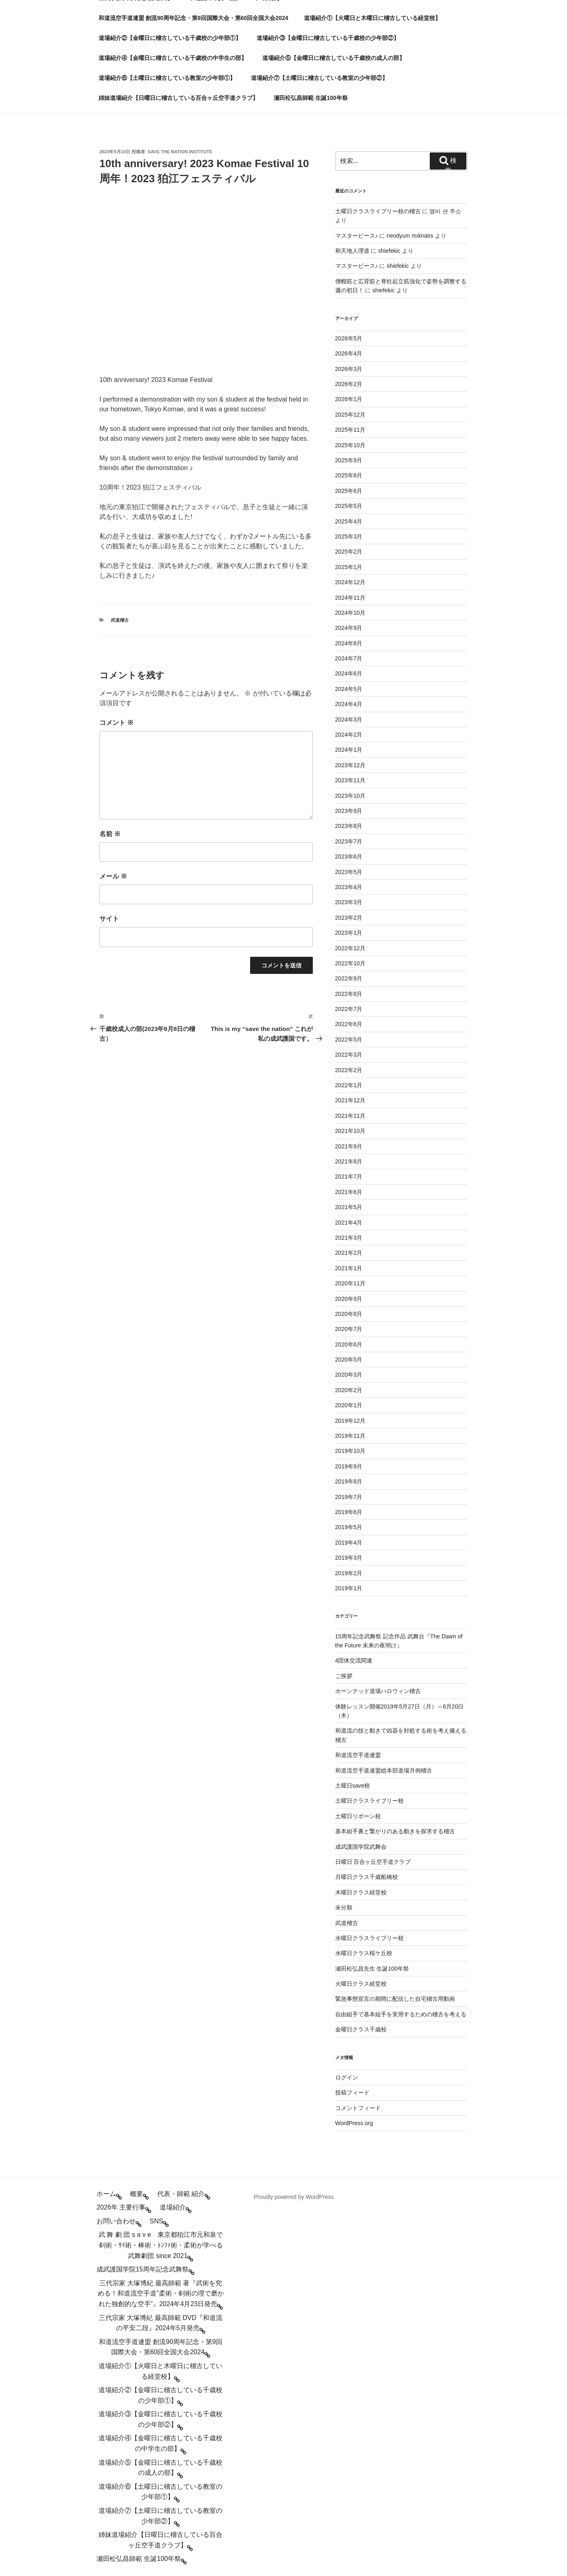 This screenshot has width=567, height=2576. I want to click on 2025年1月, so click(349, 567).